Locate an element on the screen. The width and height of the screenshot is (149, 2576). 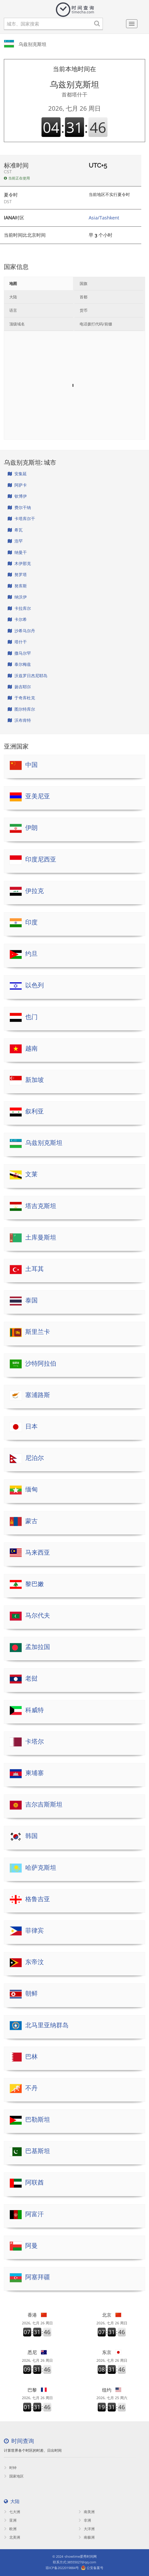
沙特阿拉伯 is located at coordinates (40, 1363).